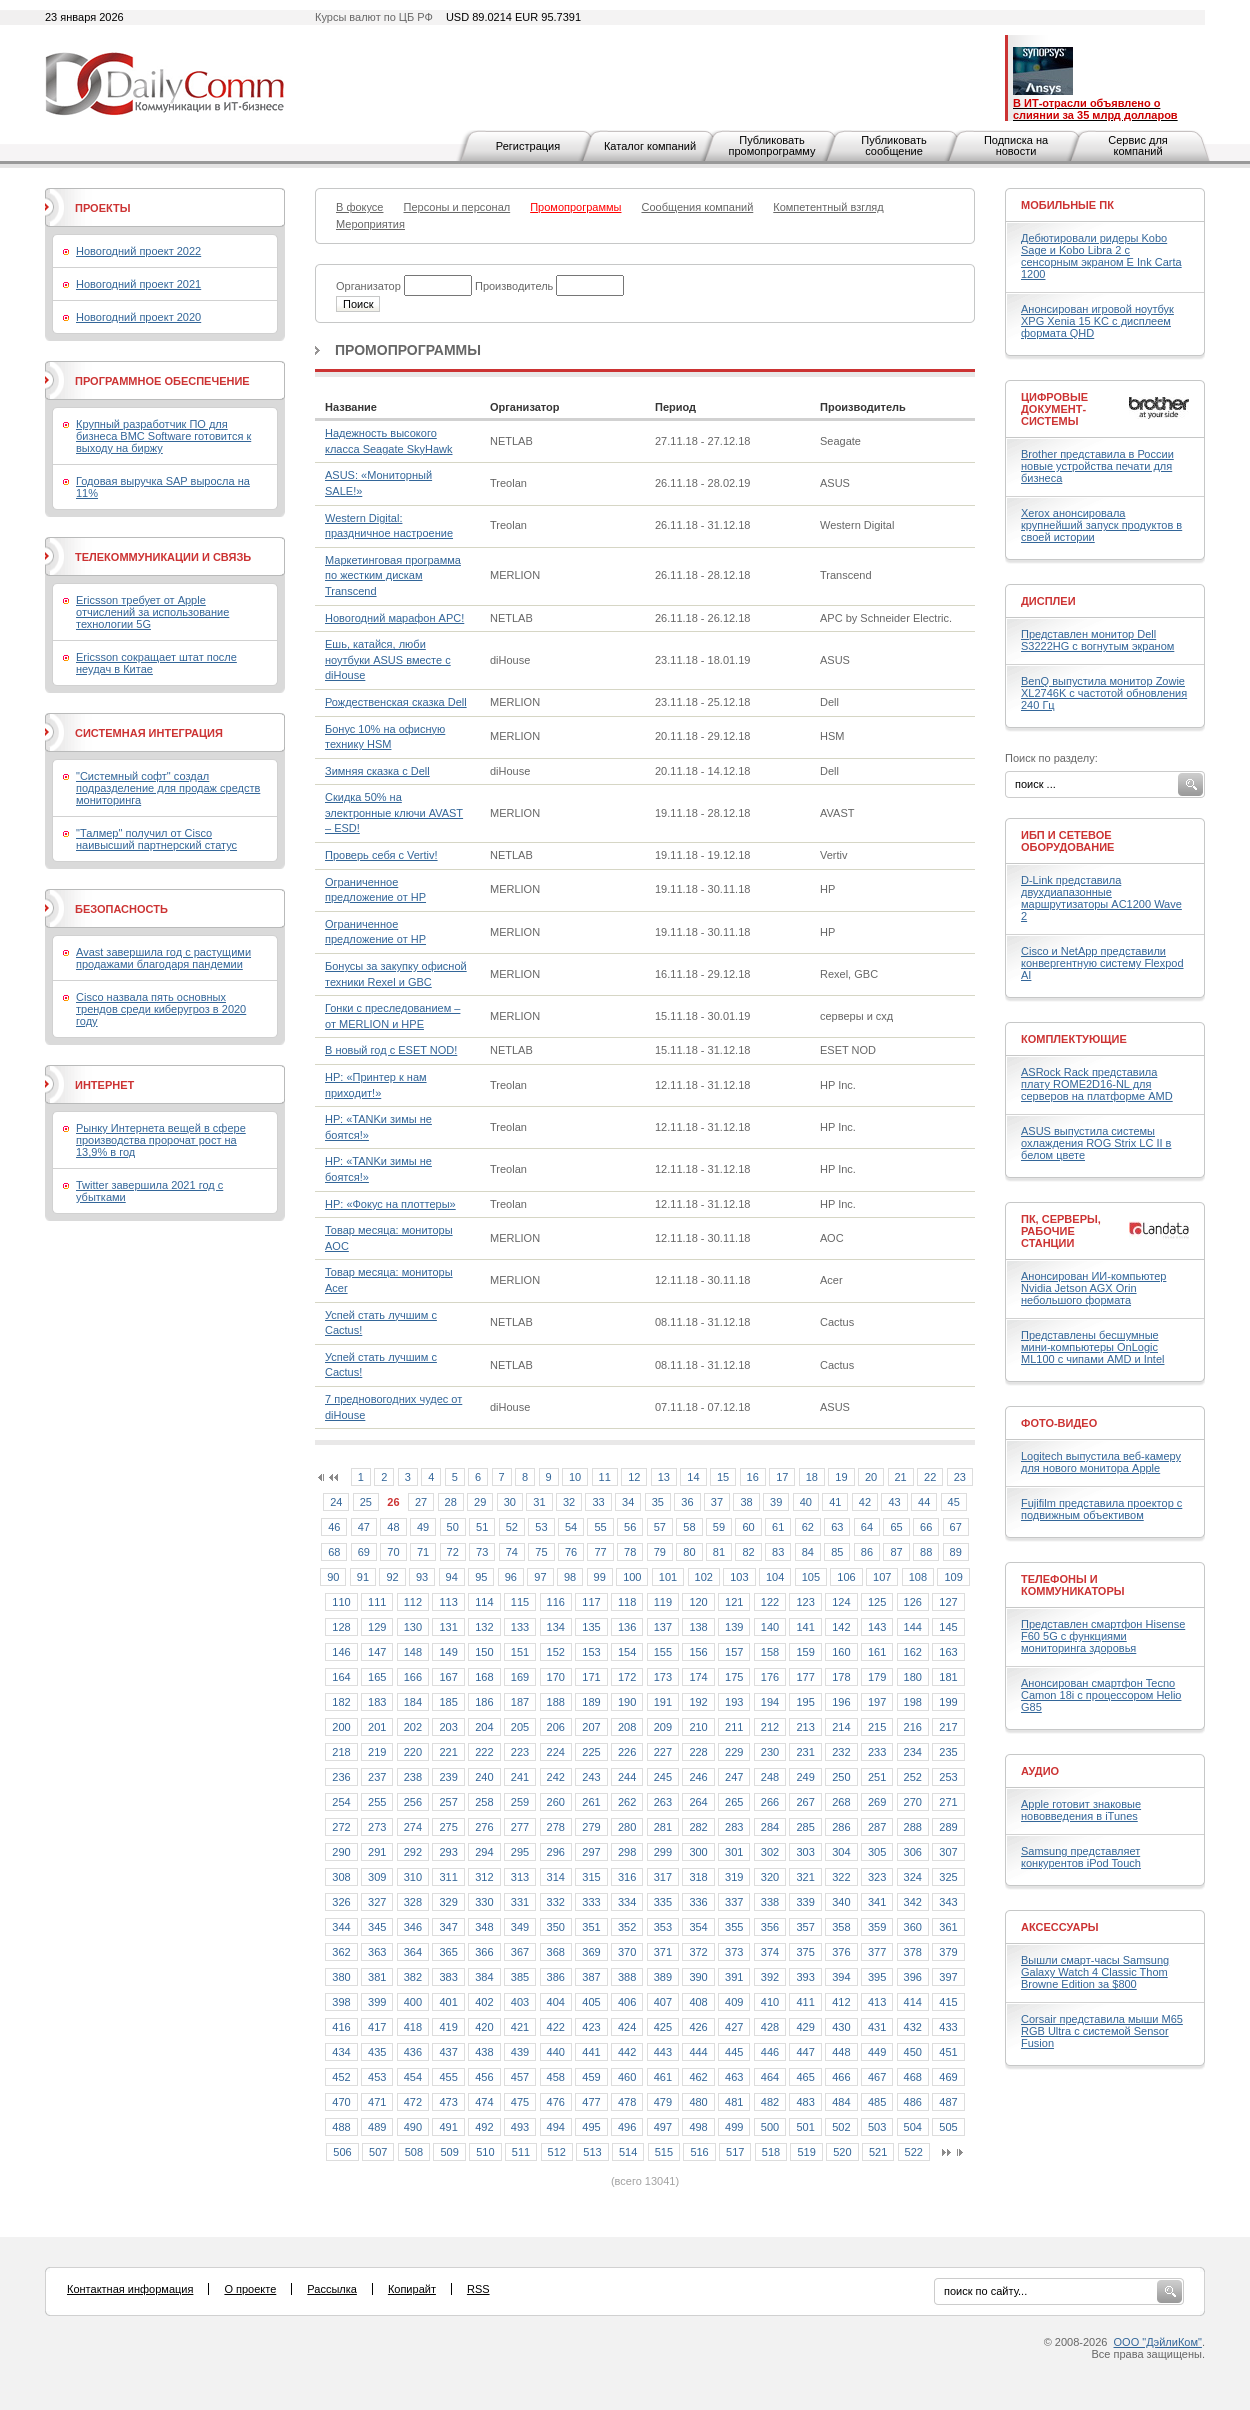 Image resolution: width=1250 pixels, height=2410 pixels. I want to click on 351, so click(591, 1927).